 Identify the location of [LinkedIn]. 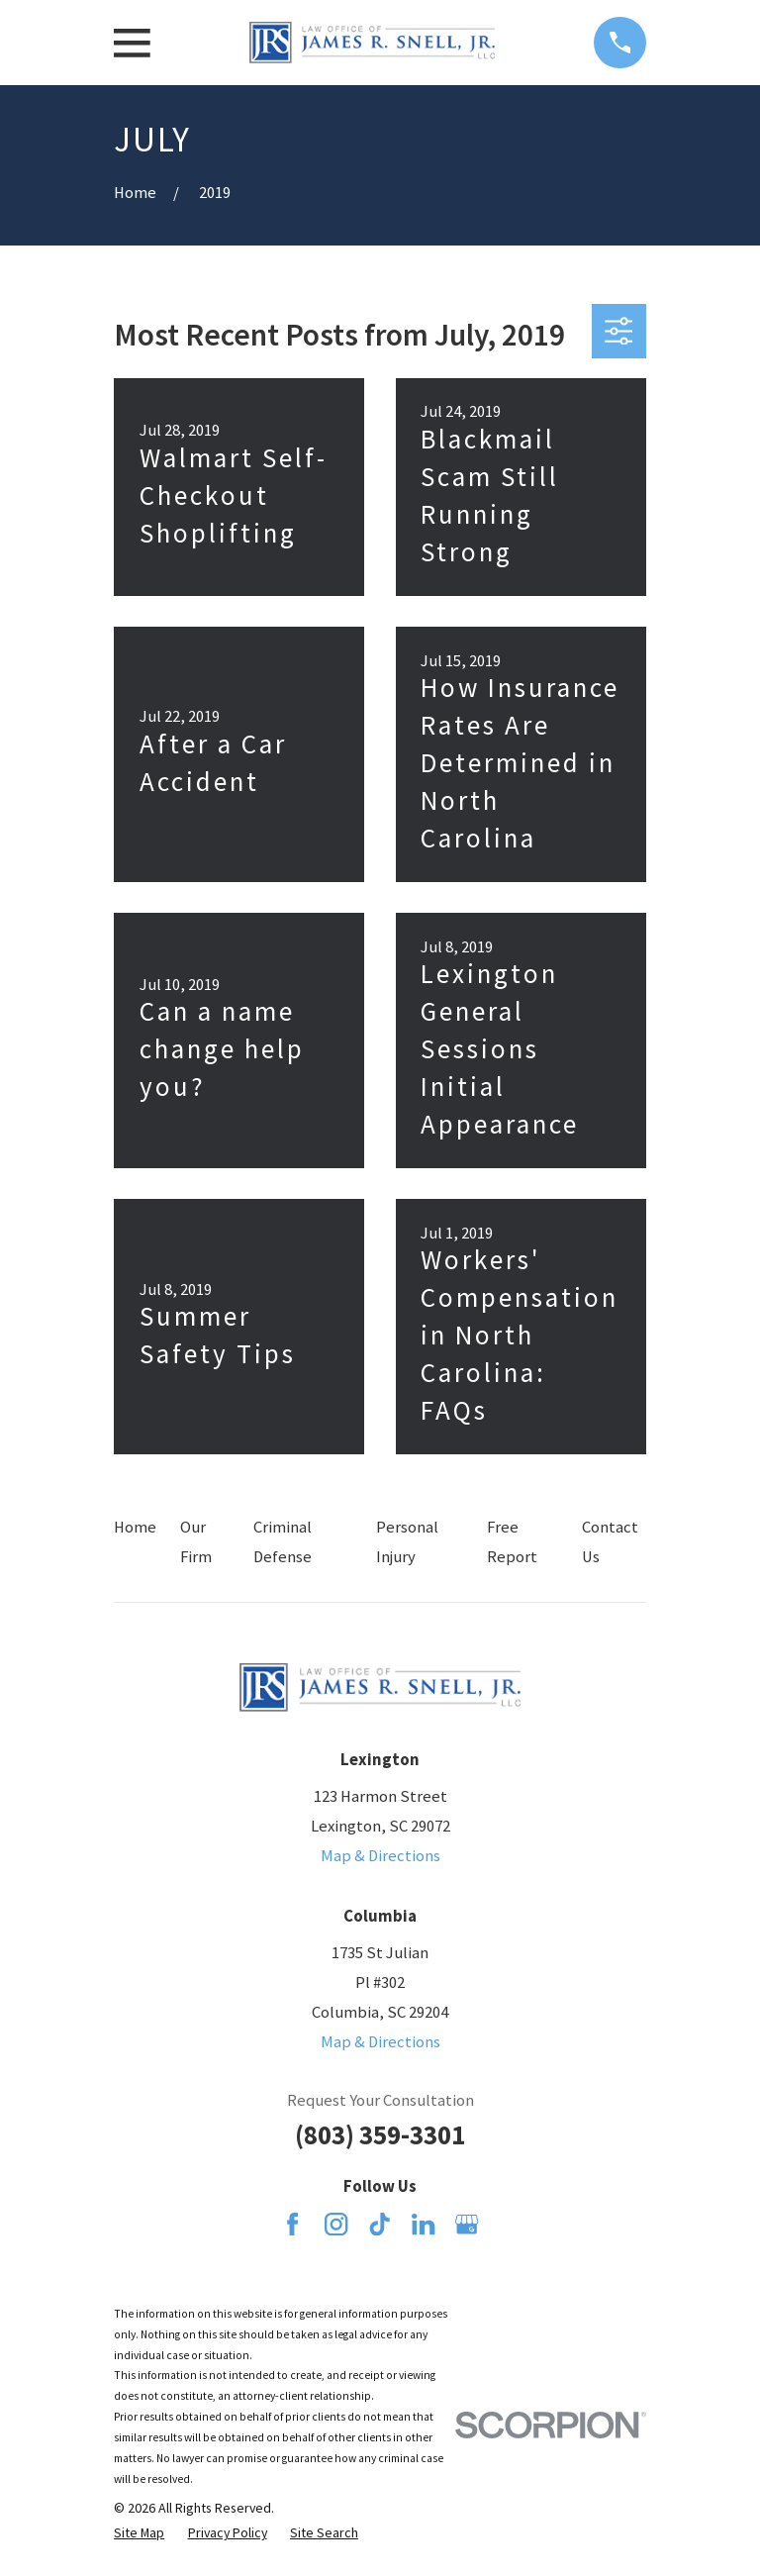
(423, 2224).